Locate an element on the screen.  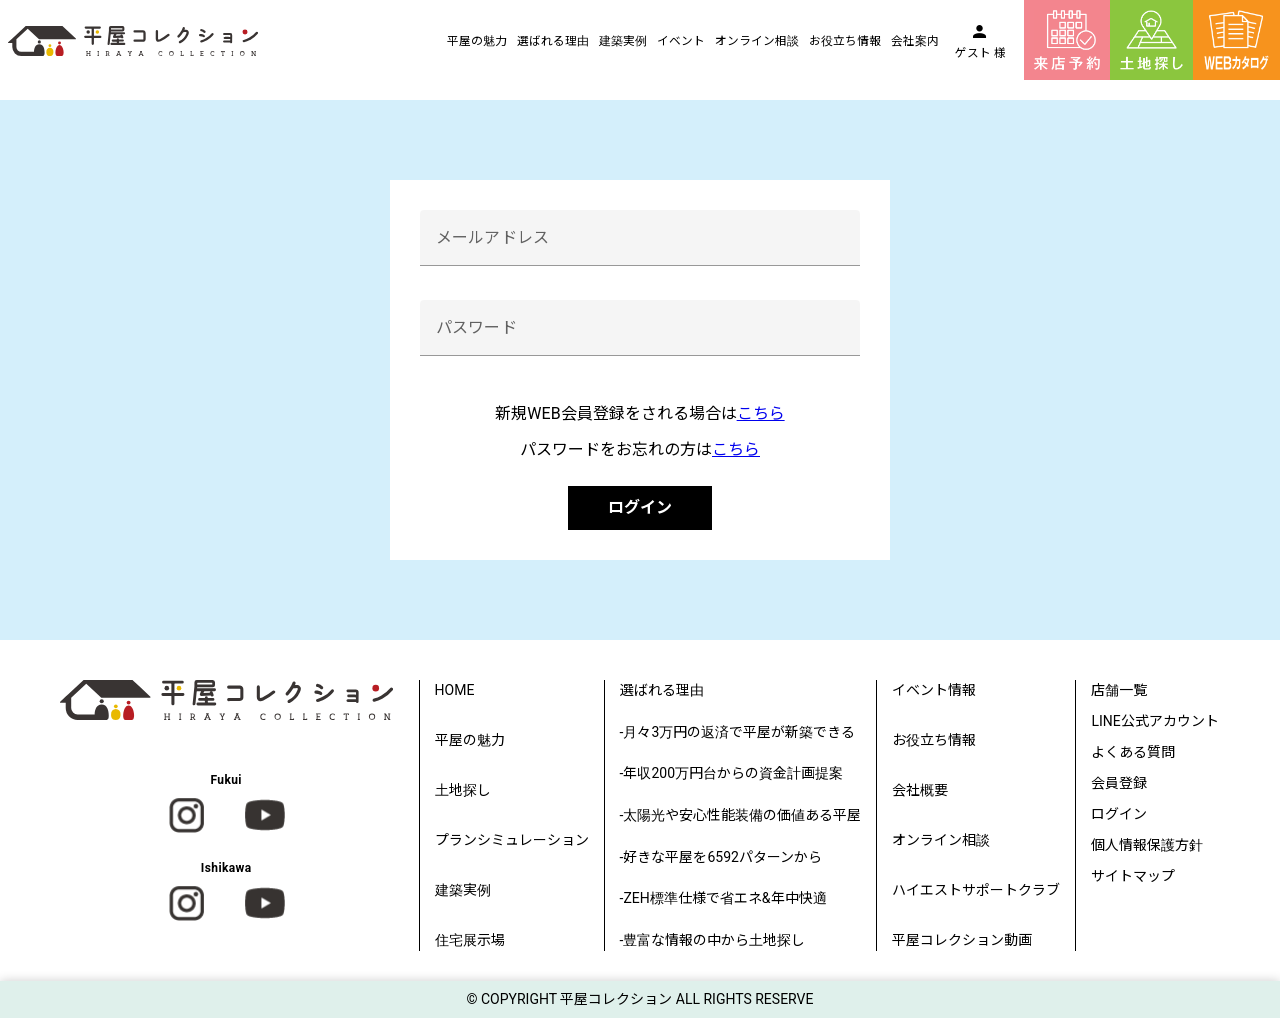
土地探し is located at coordinates (463, 790).